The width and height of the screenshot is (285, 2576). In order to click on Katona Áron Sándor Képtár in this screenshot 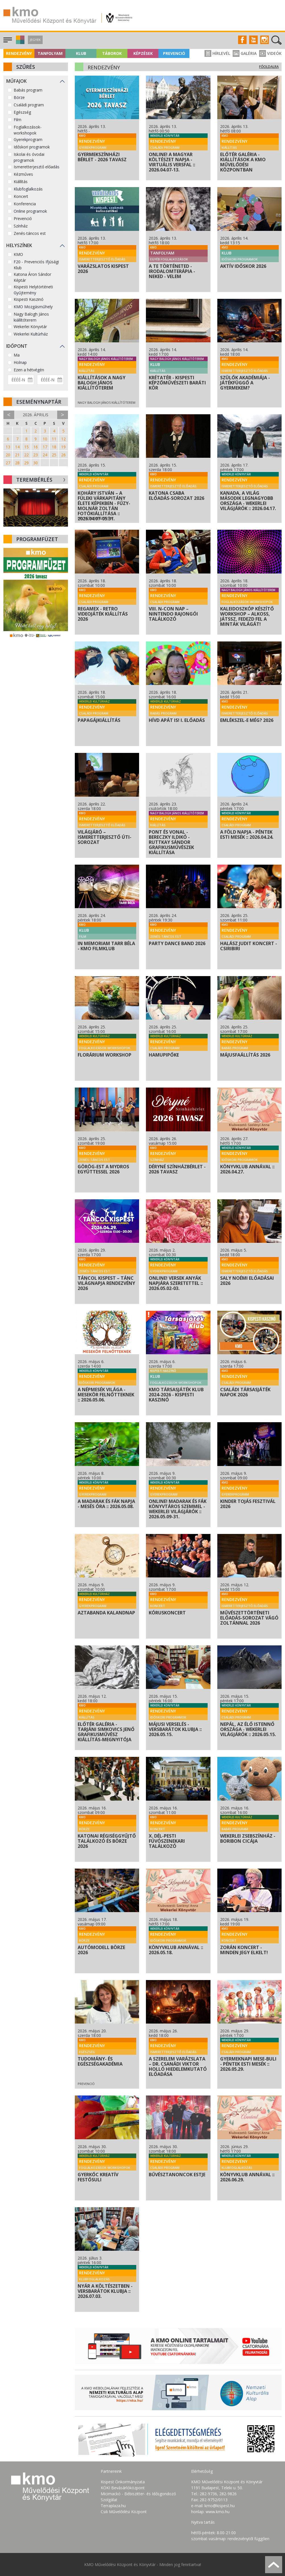, I will do `click(32, 277)`.